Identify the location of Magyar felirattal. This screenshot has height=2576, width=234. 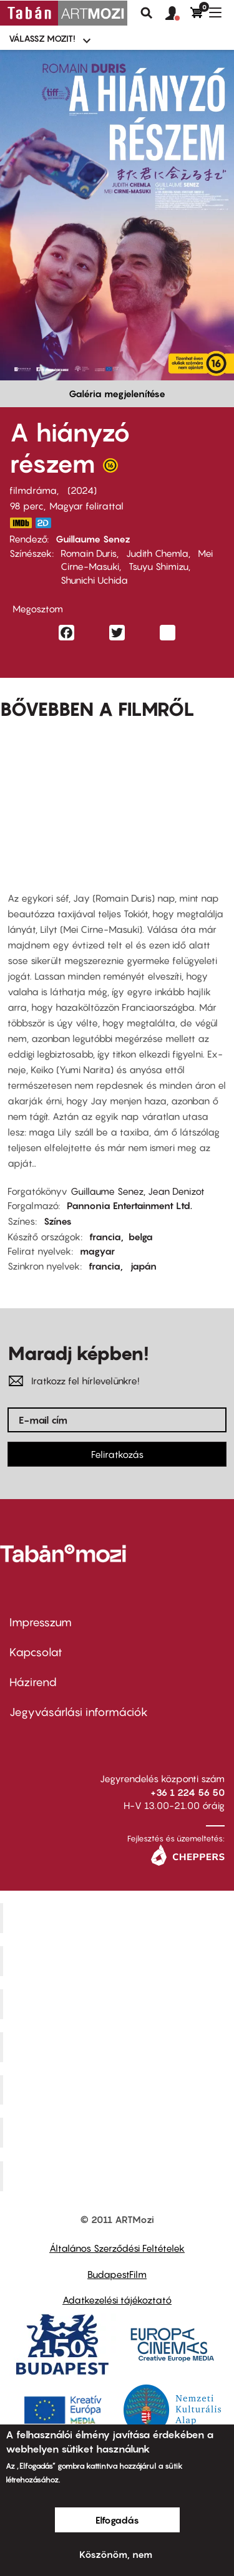
(86, 505).